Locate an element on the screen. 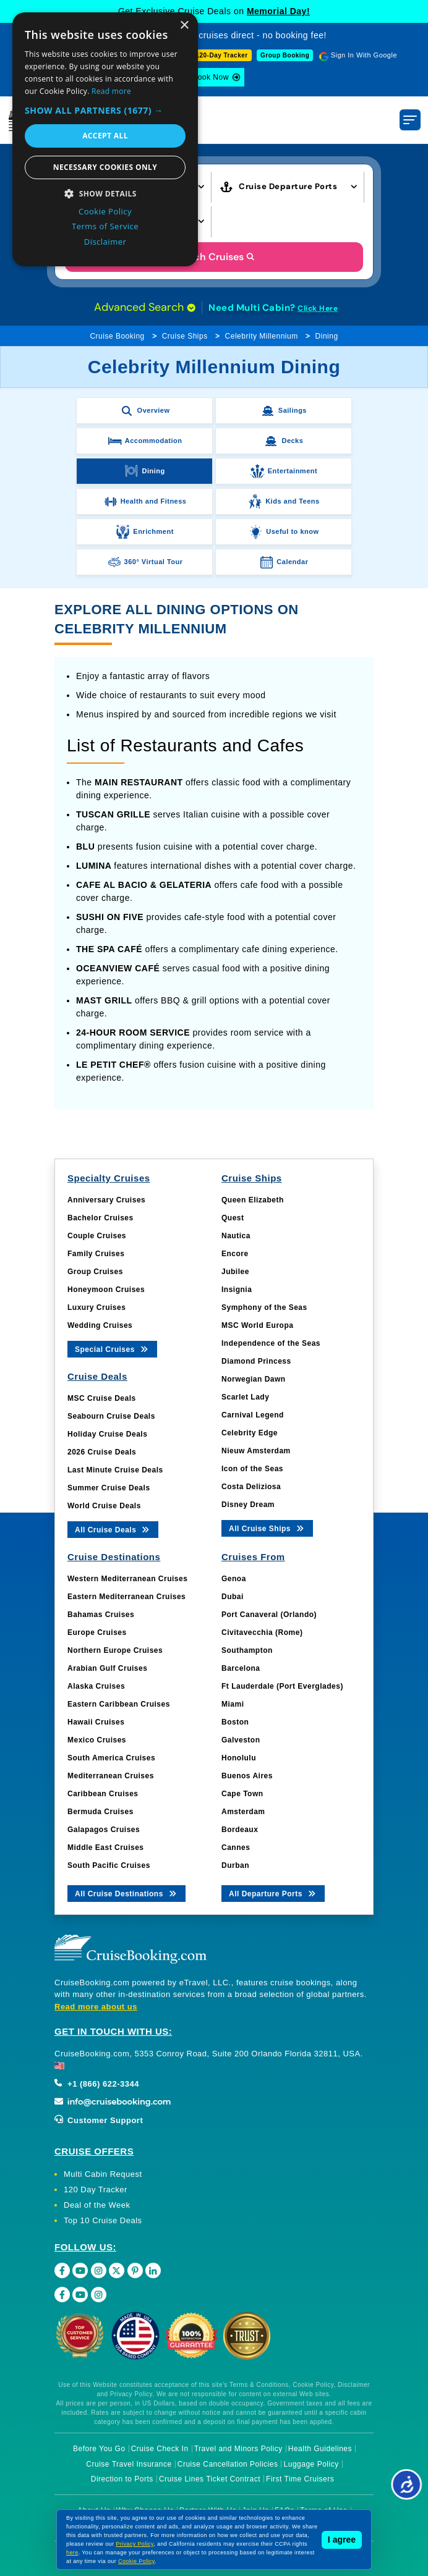 This screenshot has height=2576, width=428. Western Mediterranean Cruises is located at coordinates (127, 1578).